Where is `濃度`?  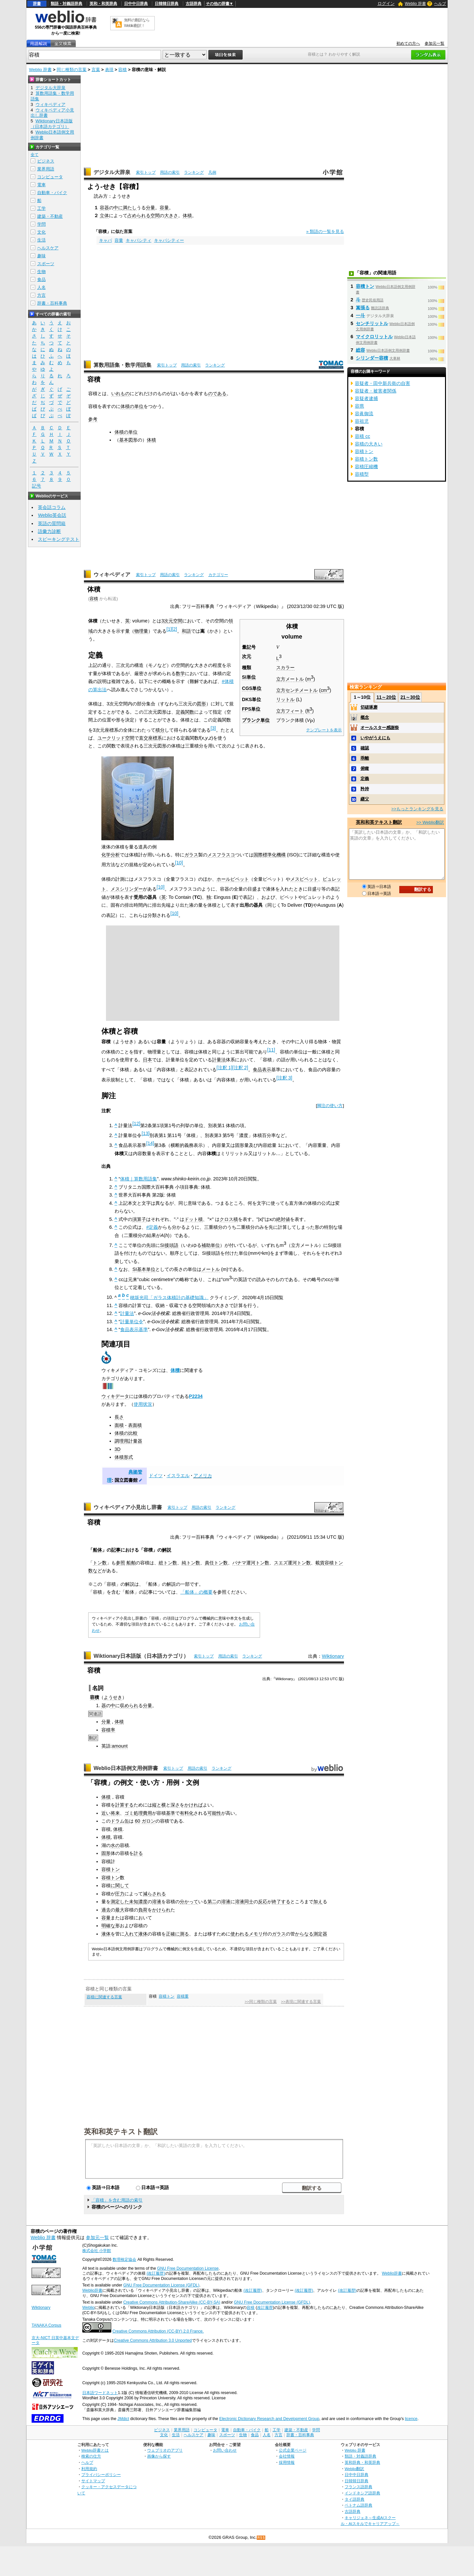
濃度 is located at coordinates (142, 1901).